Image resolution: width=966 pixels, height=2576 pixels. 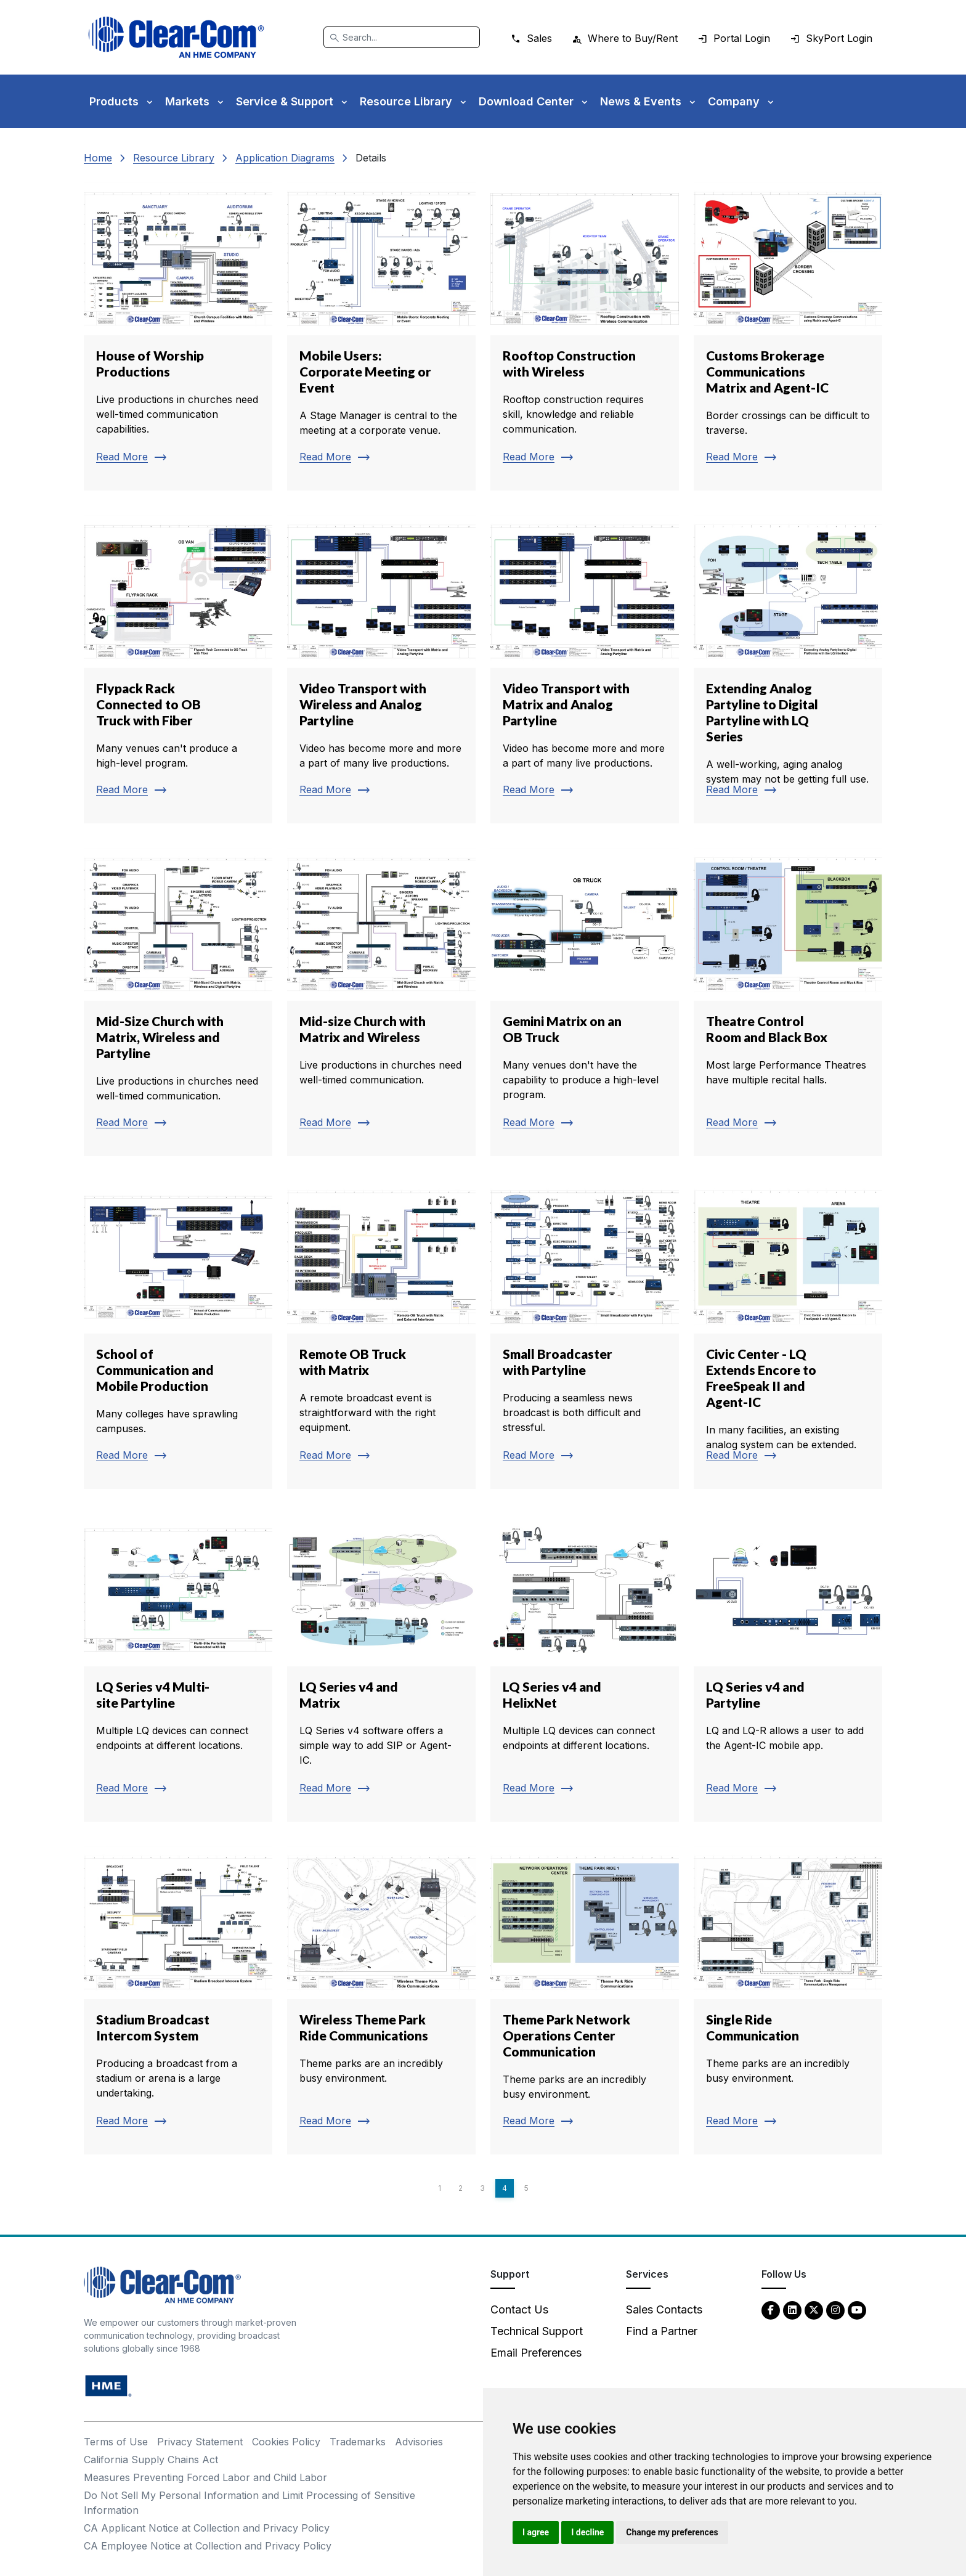 What do you see at coordinates (584, 1668) in the screenshot?
I see `[Read more about LQ Series v4 and HelixNet]` at bounding box center [584, 1668].